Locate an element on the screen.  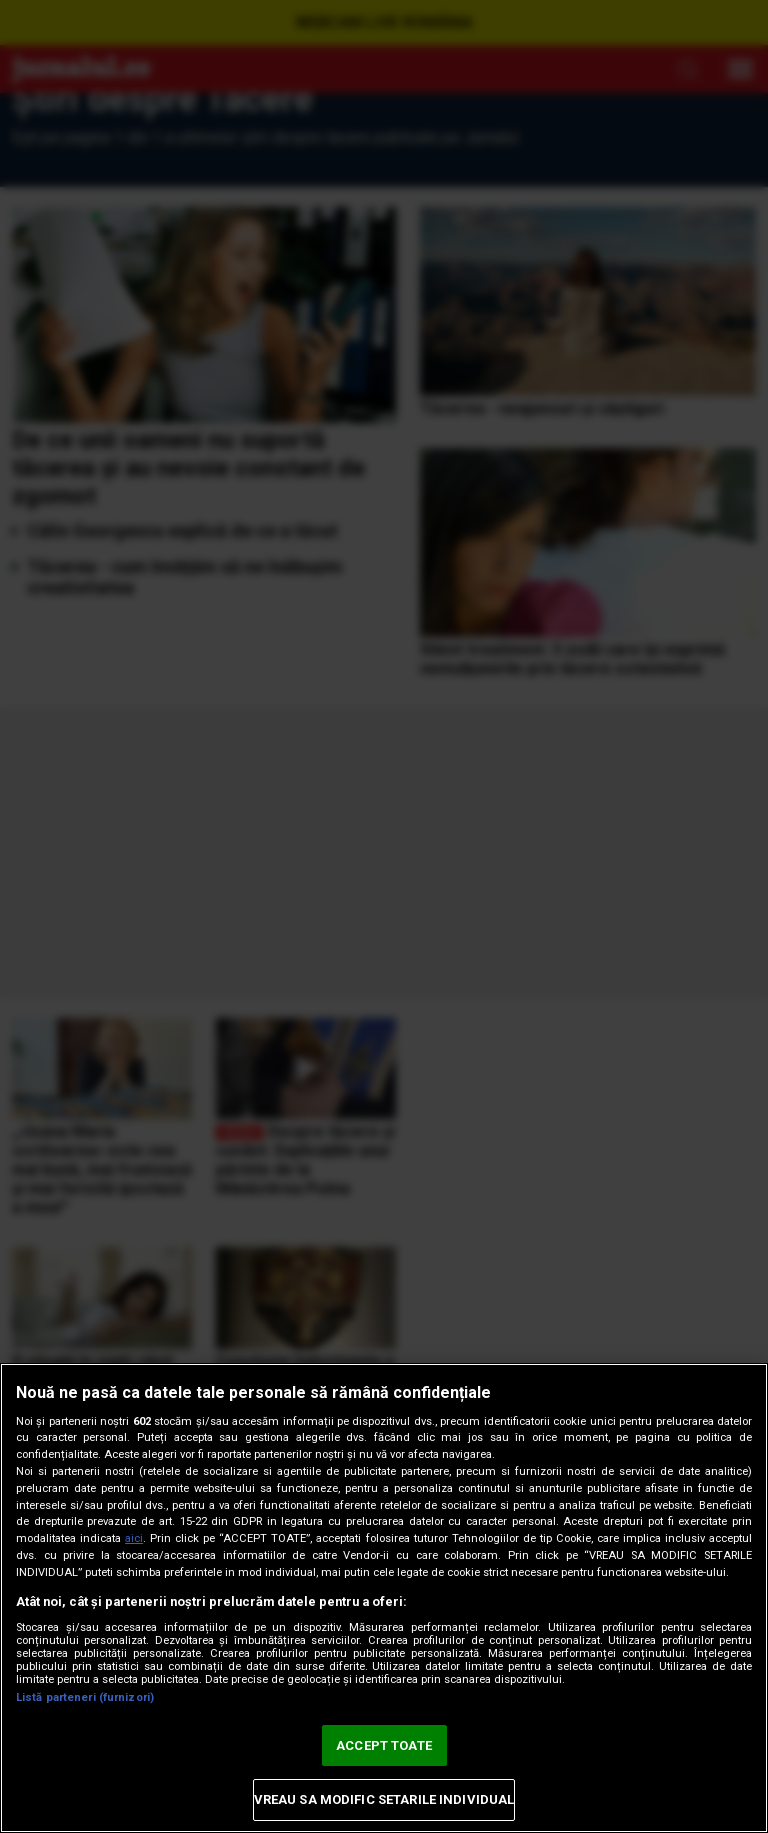
Listă parteneri (furnizori) is located at coordinates (85, 1697).